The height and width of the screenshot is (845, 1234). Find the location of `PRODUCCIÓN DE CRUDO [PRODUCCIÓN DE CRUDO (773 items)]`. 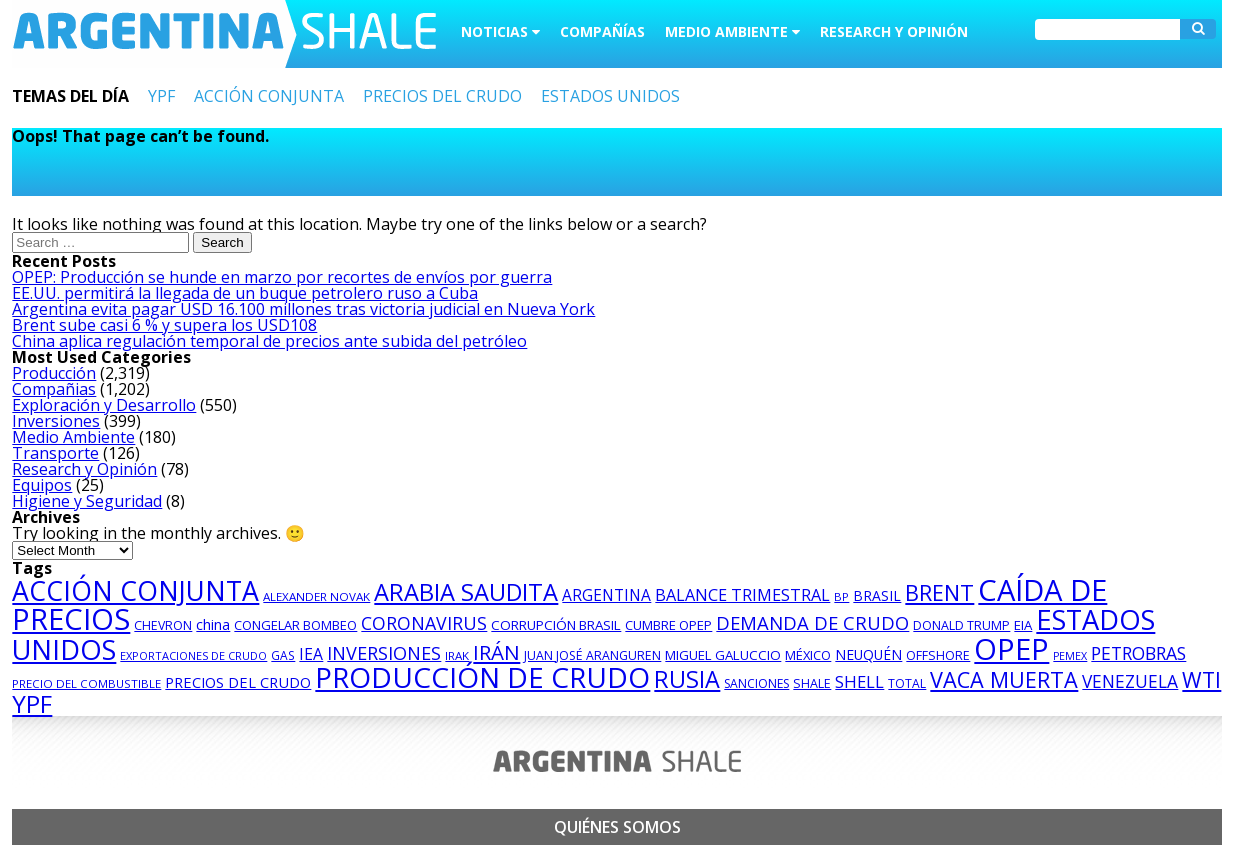

PRODUCCIÓN DE CRUDO [PRODUCCIÓN DE CRUDO (773 items)] is located at coordinates (482, 677).